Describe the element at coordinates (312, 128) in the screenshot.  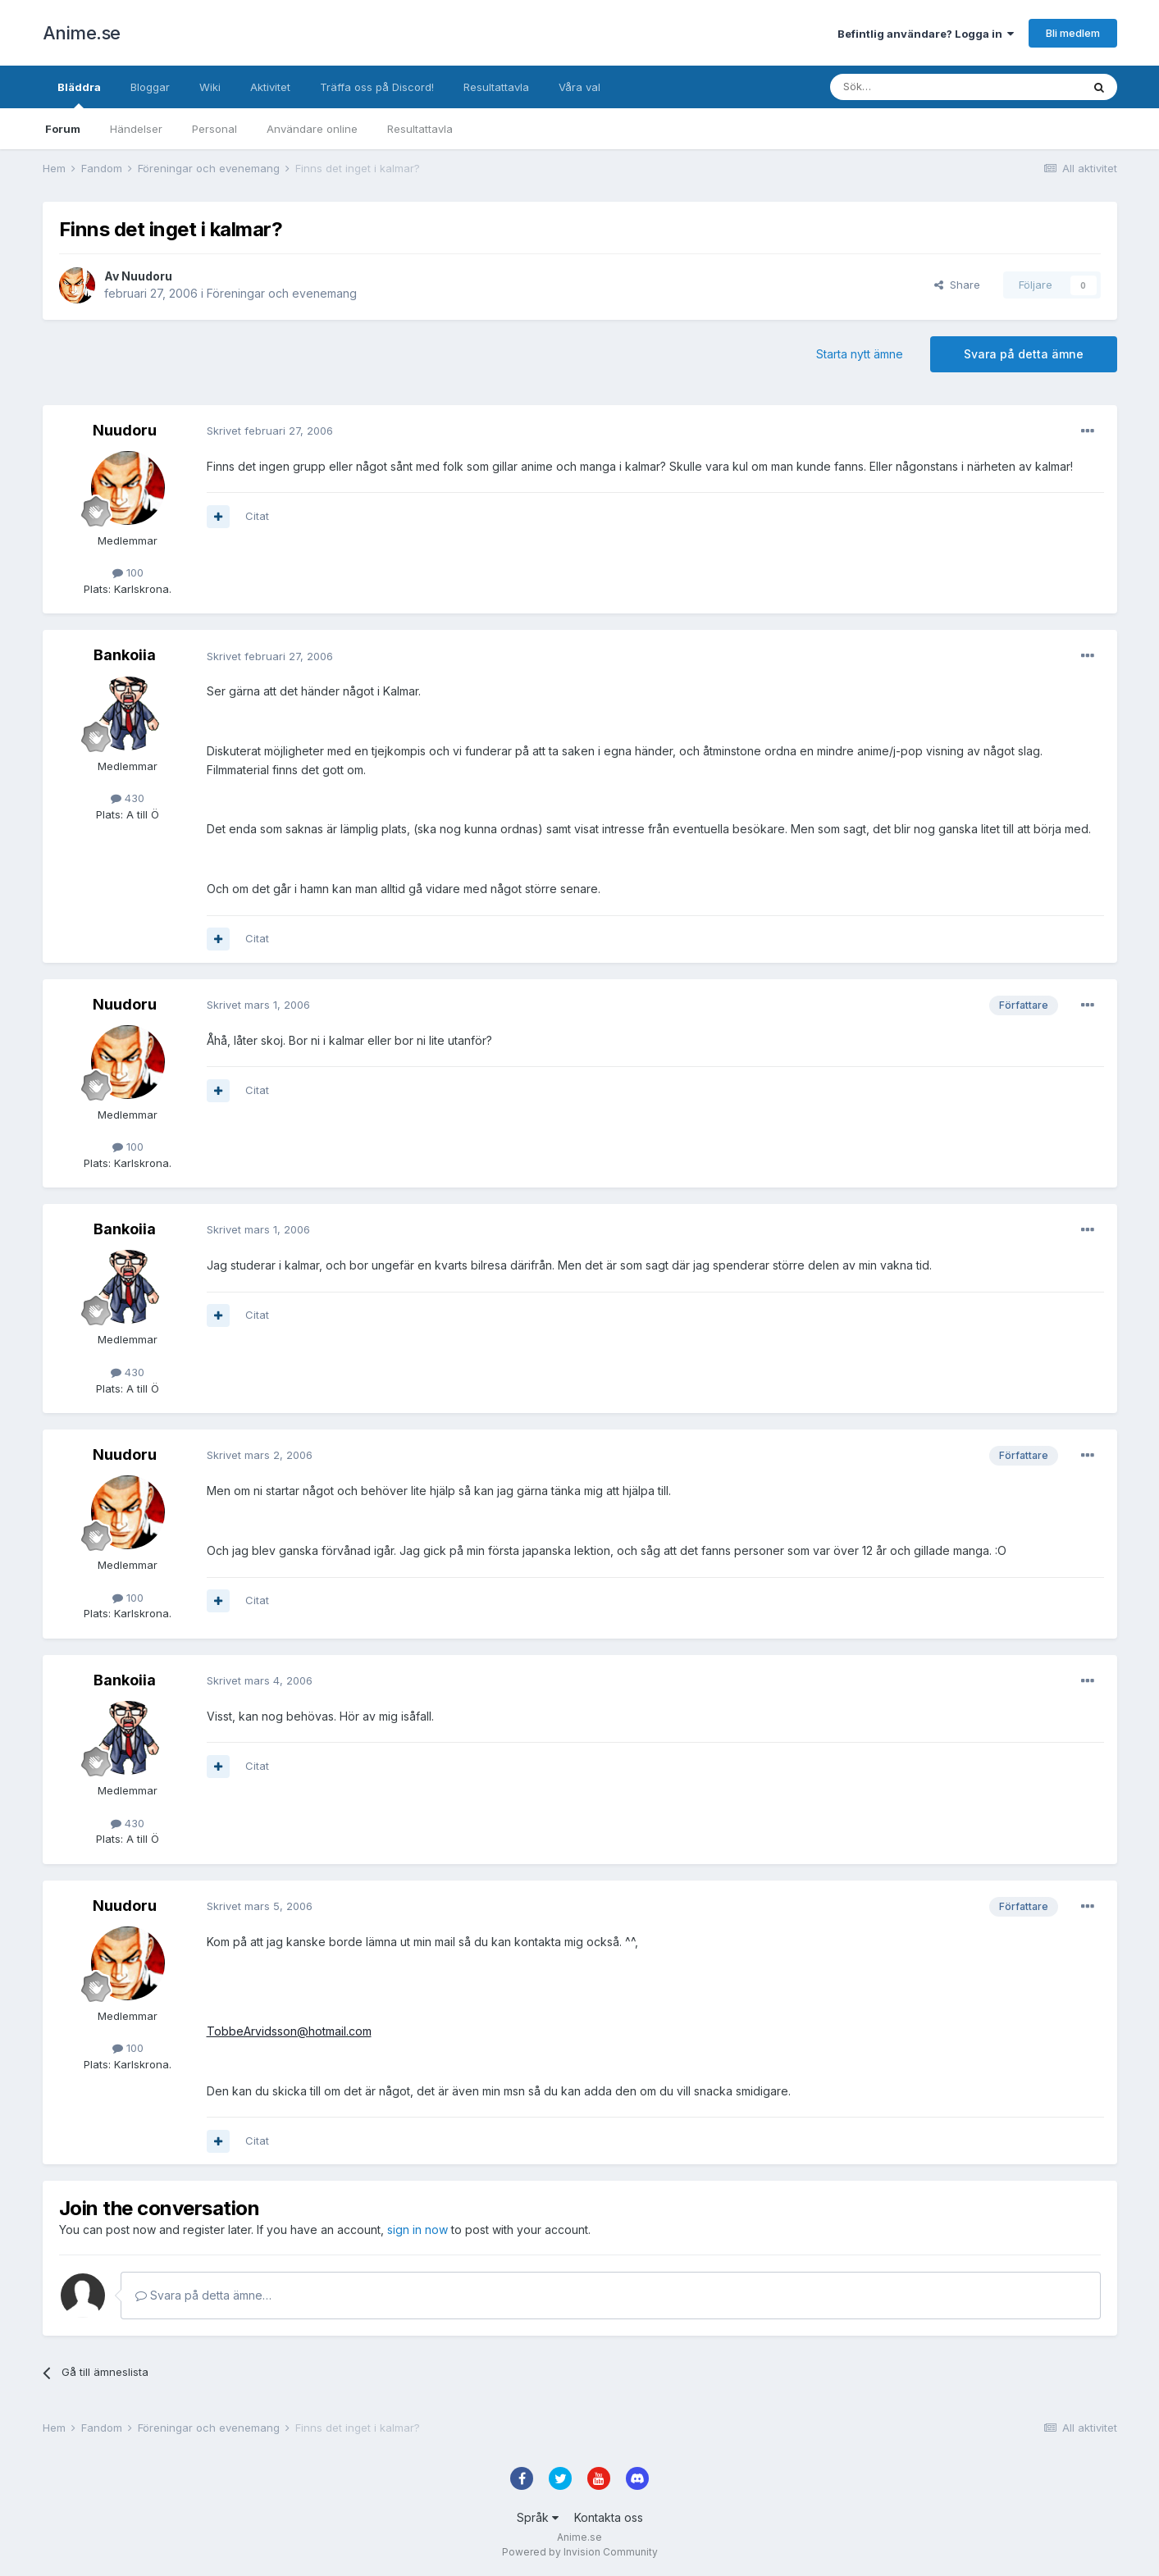
I see `Användare online` at that location.